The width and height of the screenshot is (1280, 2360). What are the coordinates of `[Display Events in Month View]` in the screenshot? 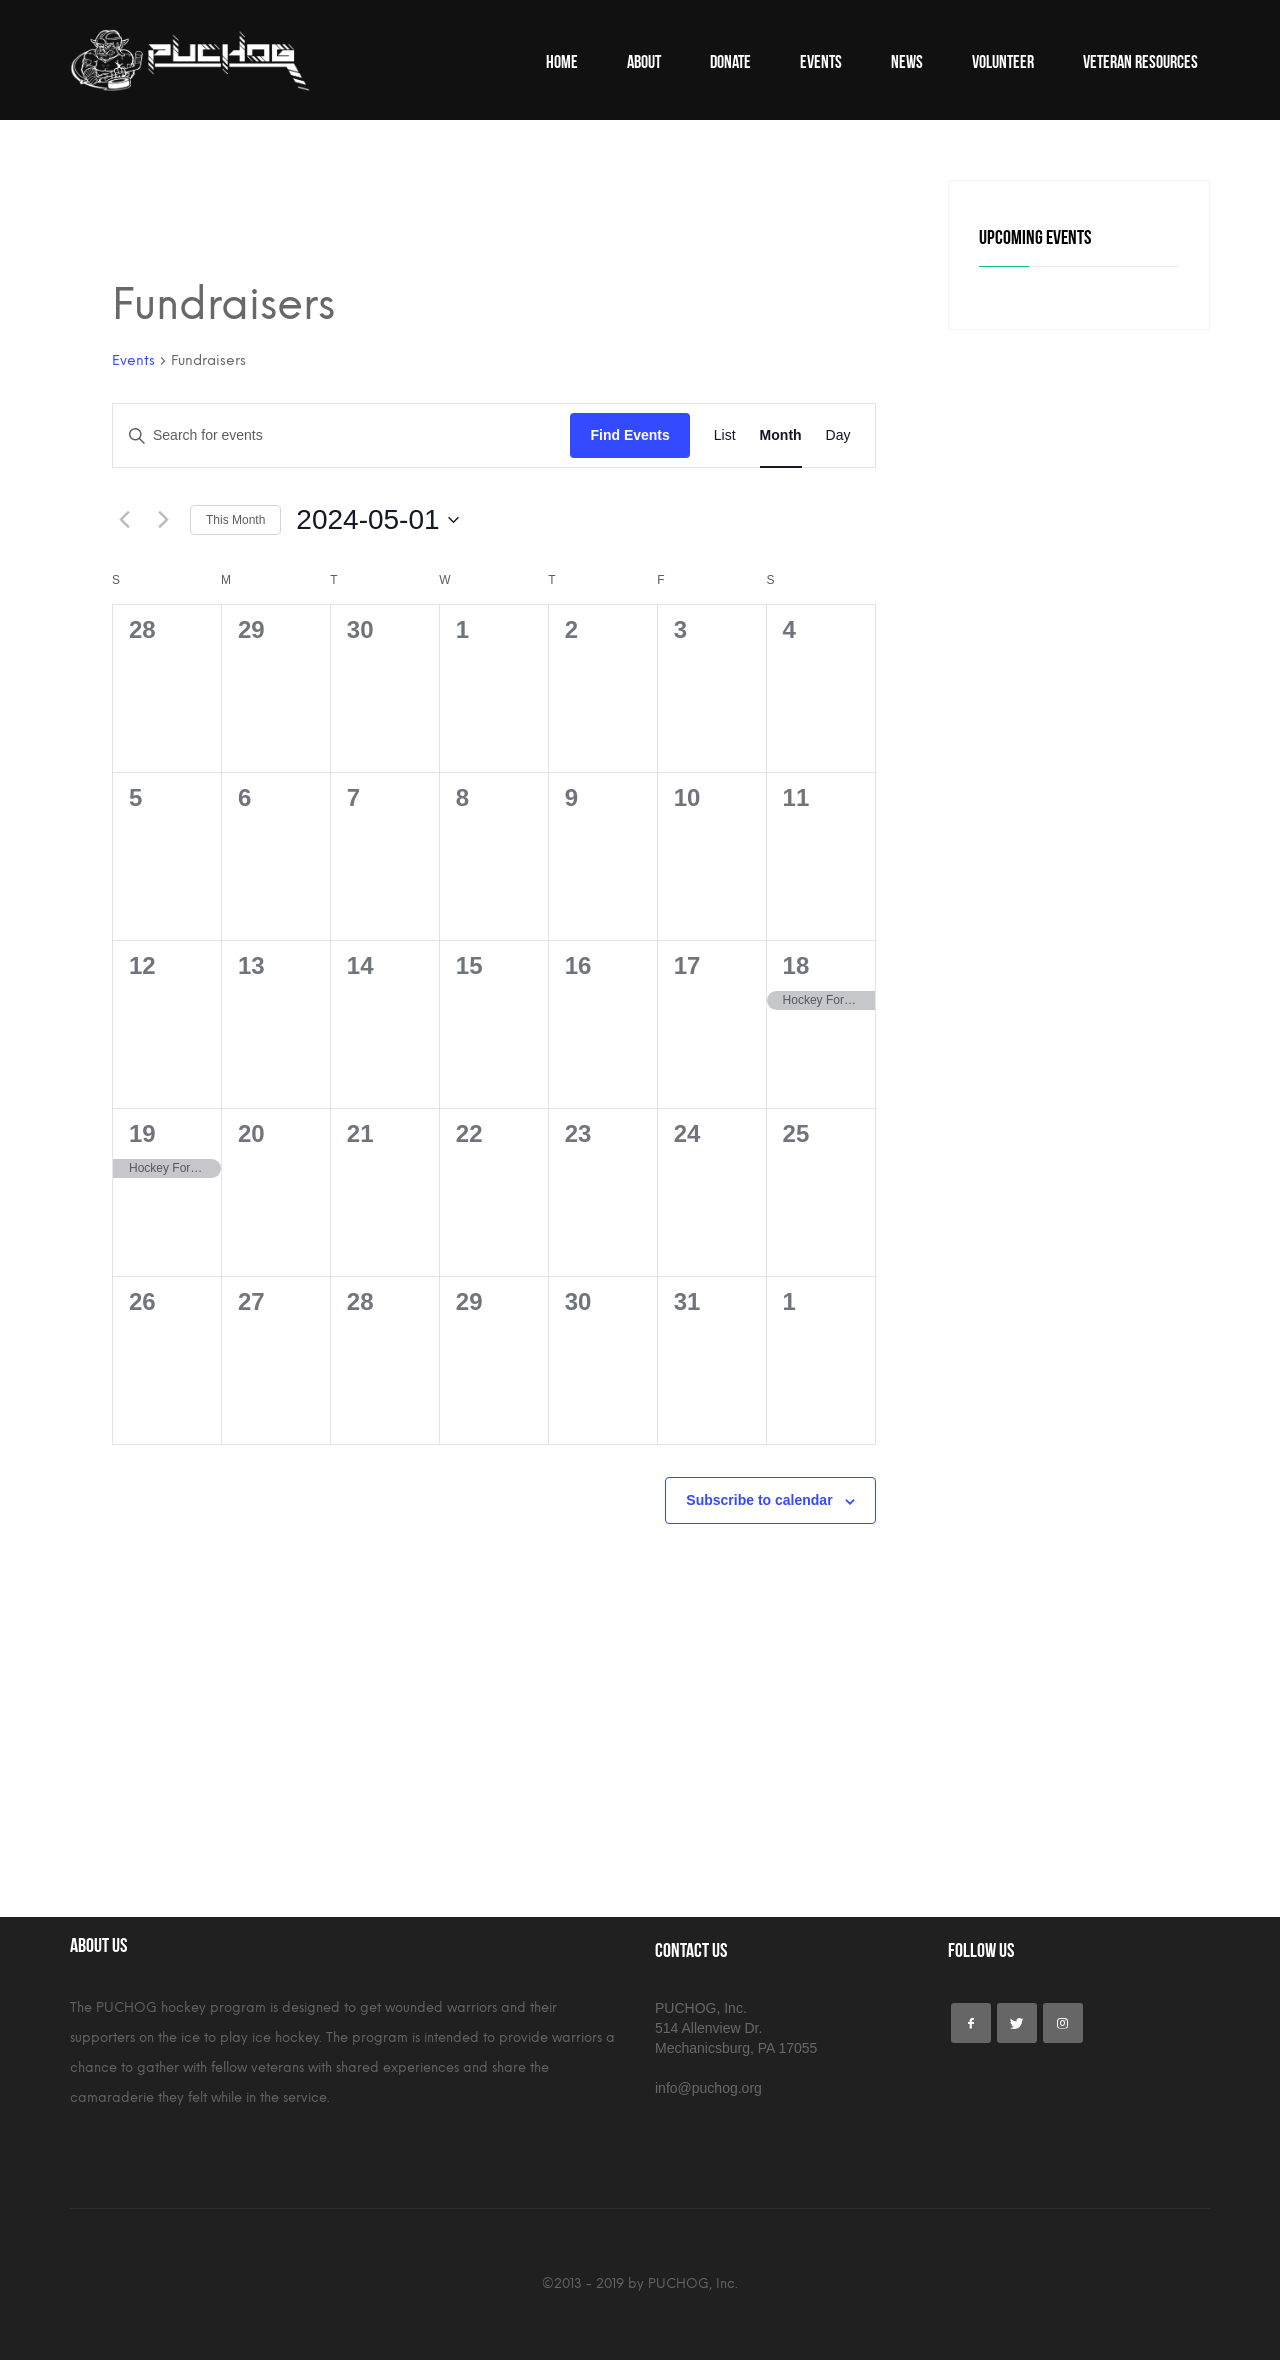 It's located at (781, 435).